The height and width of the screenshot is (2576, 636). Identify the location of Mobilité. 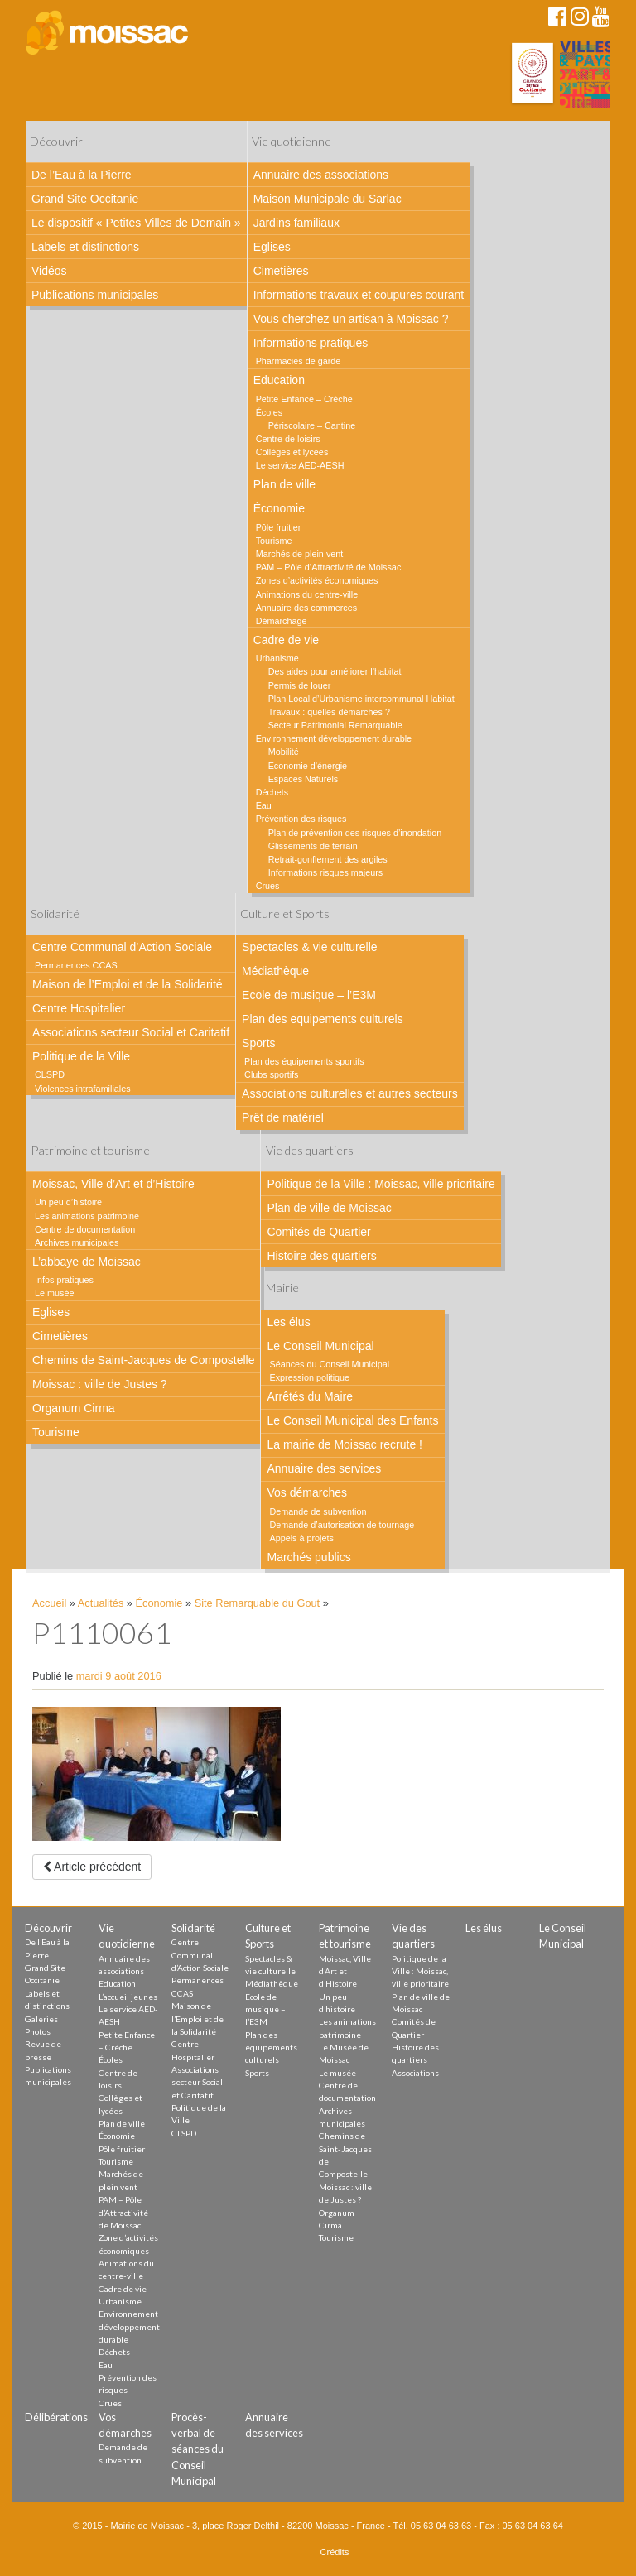
(283, 752).